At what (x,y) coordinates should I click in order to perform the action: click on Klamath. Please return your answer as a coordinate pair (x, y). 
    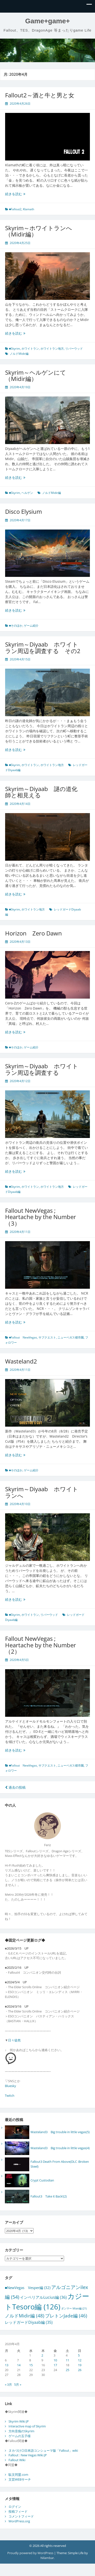
    Looking at the image, I should click on (28, 209).